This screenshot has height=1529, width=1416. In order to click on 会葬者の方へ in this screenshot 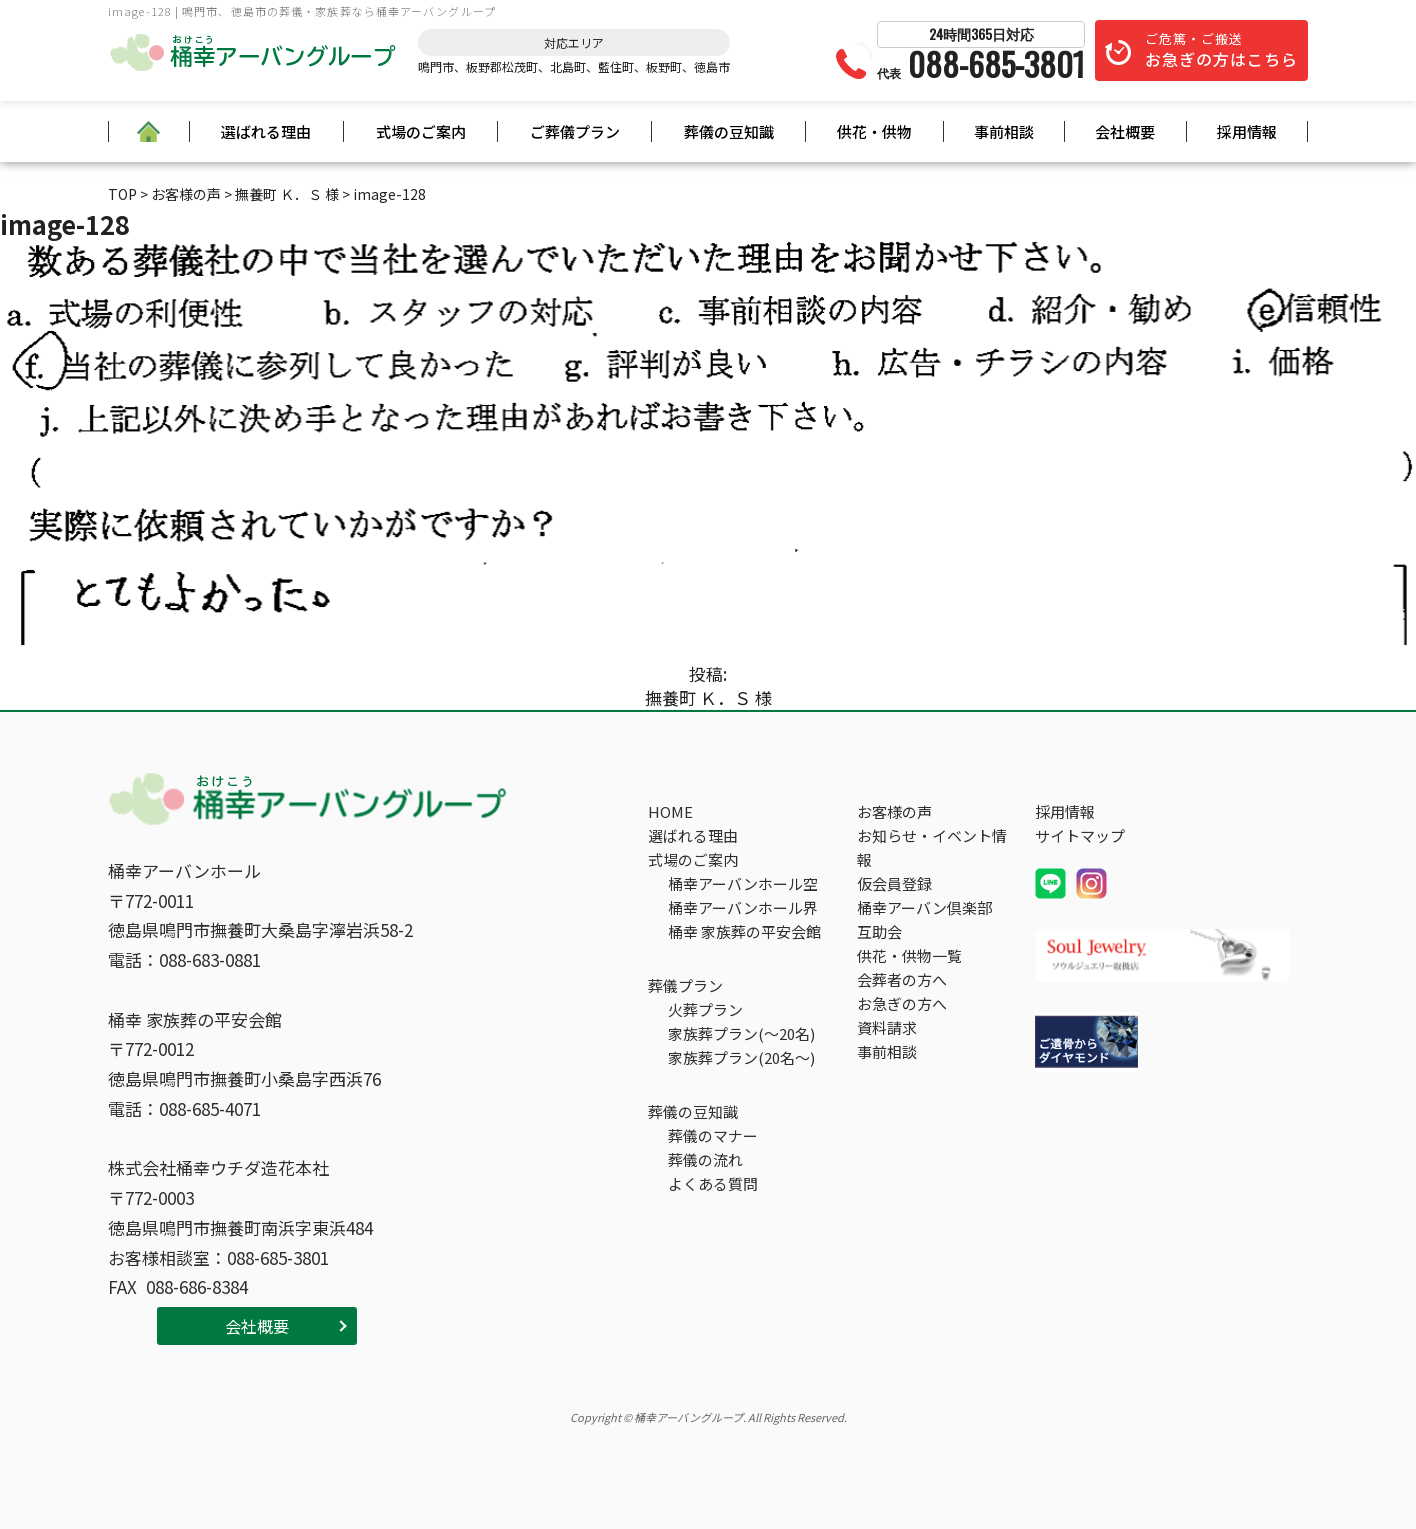, I will do `click(902, 979)`.